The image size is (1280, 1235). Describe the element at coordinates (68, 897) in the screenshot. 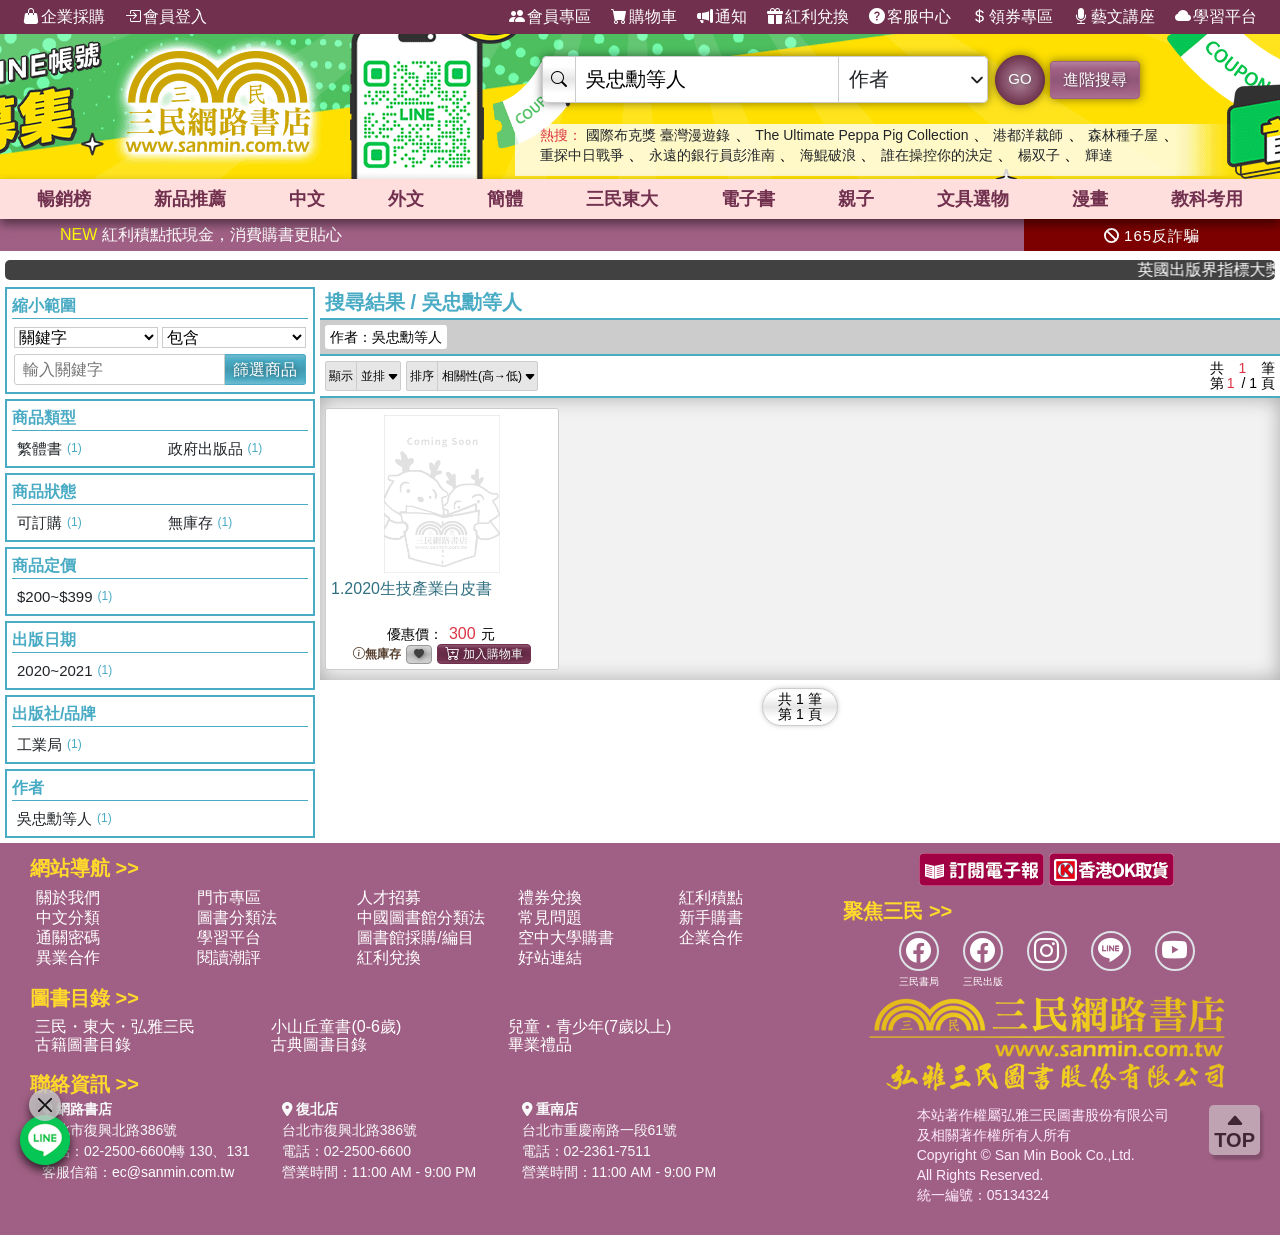

I see `關於我們` at that location.